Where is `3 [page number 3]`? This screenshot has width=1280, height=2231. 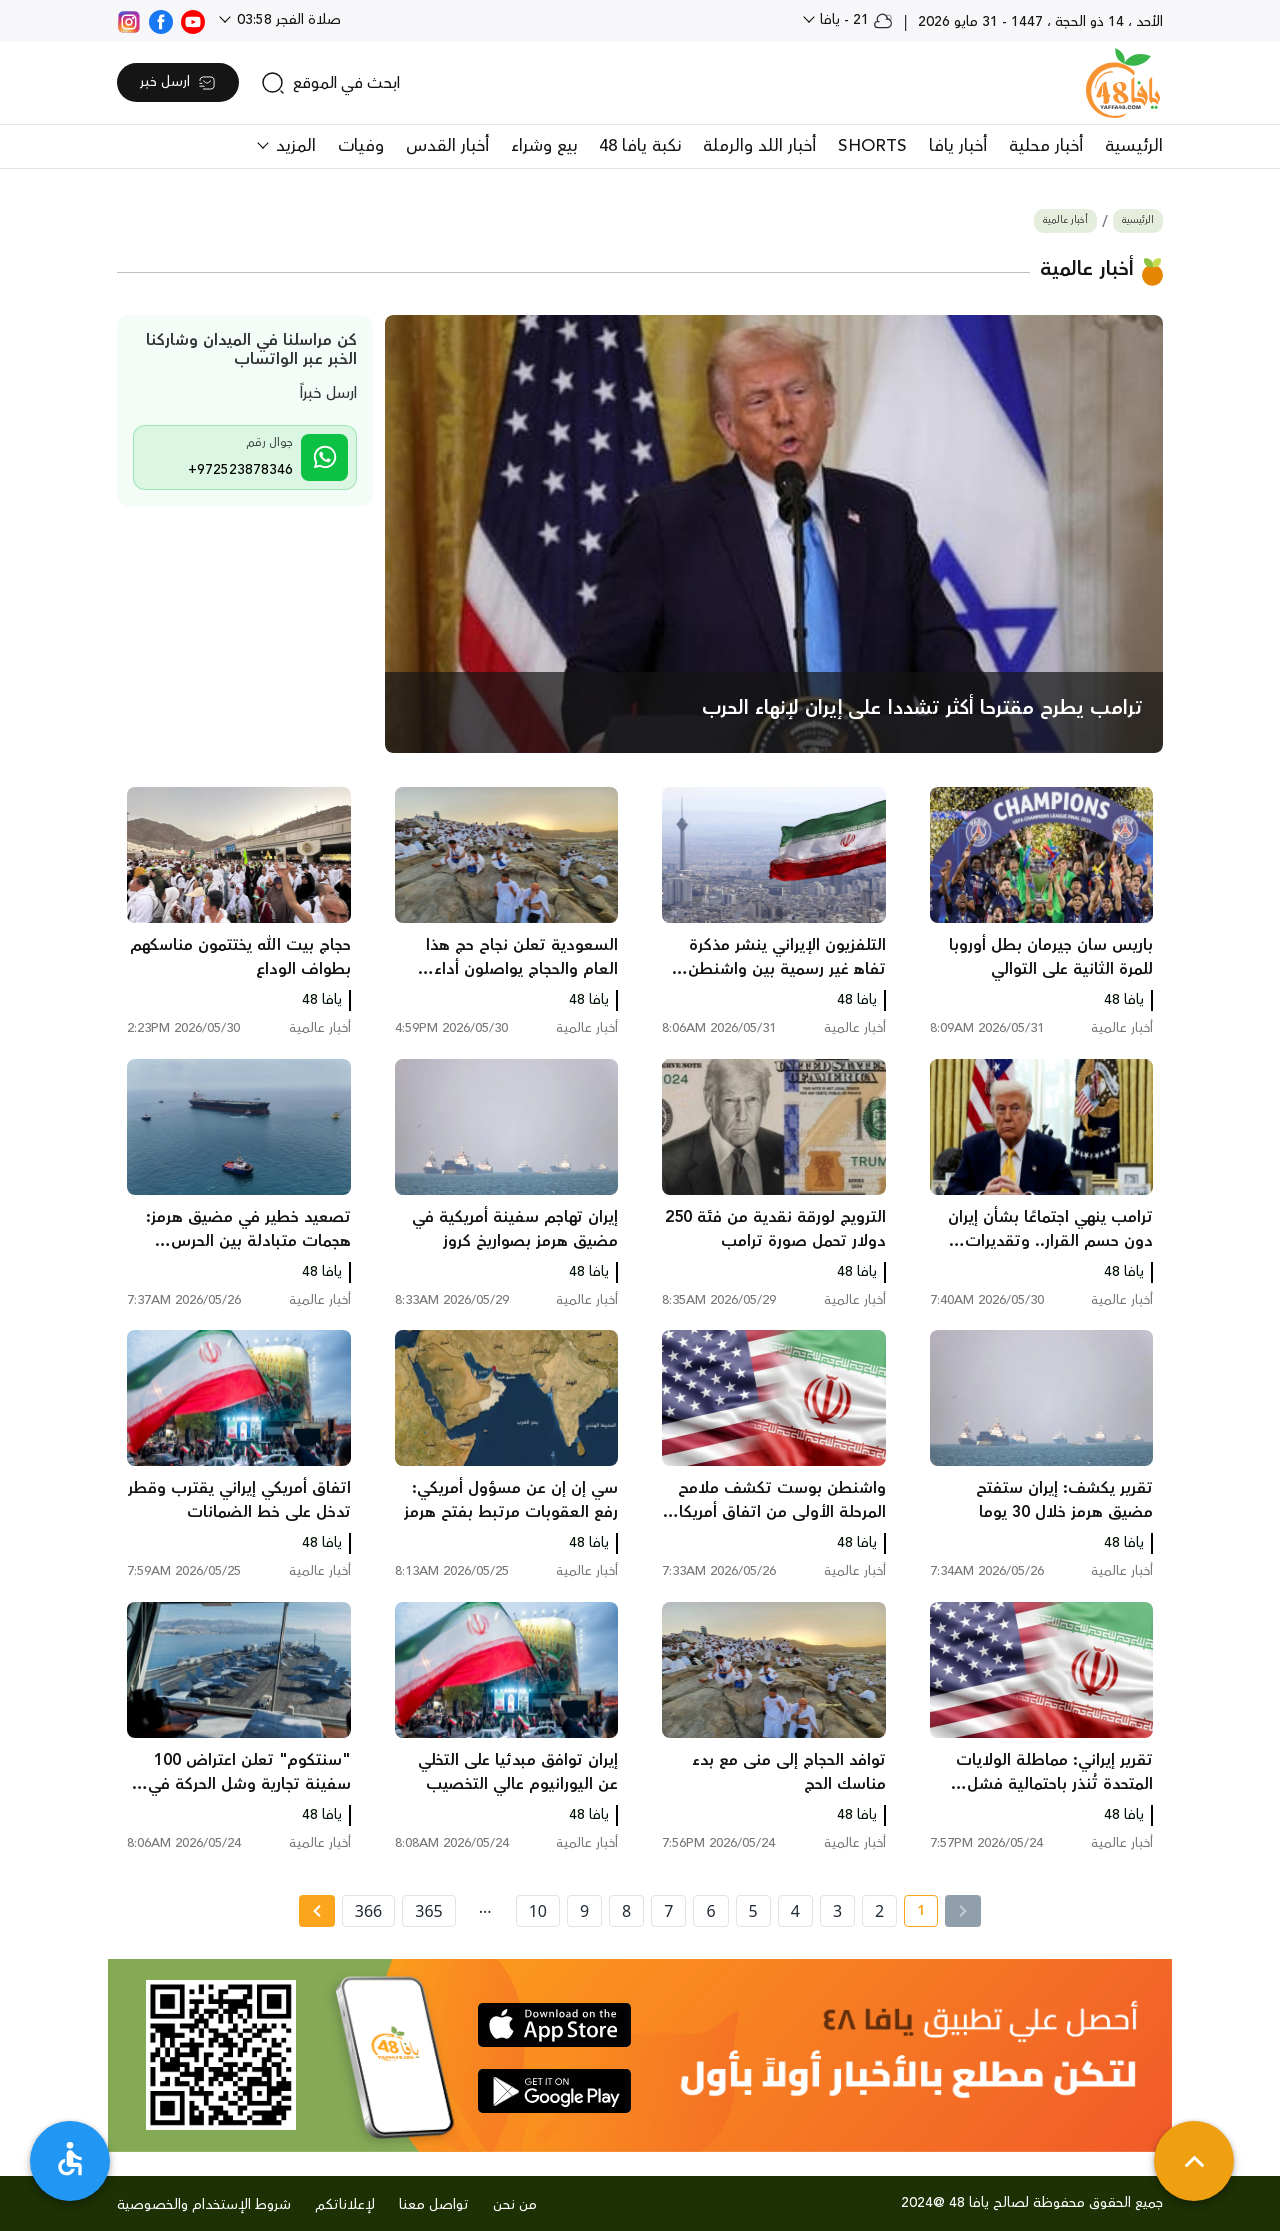
3 [page number 3] is located at coordinates (837, 1911).